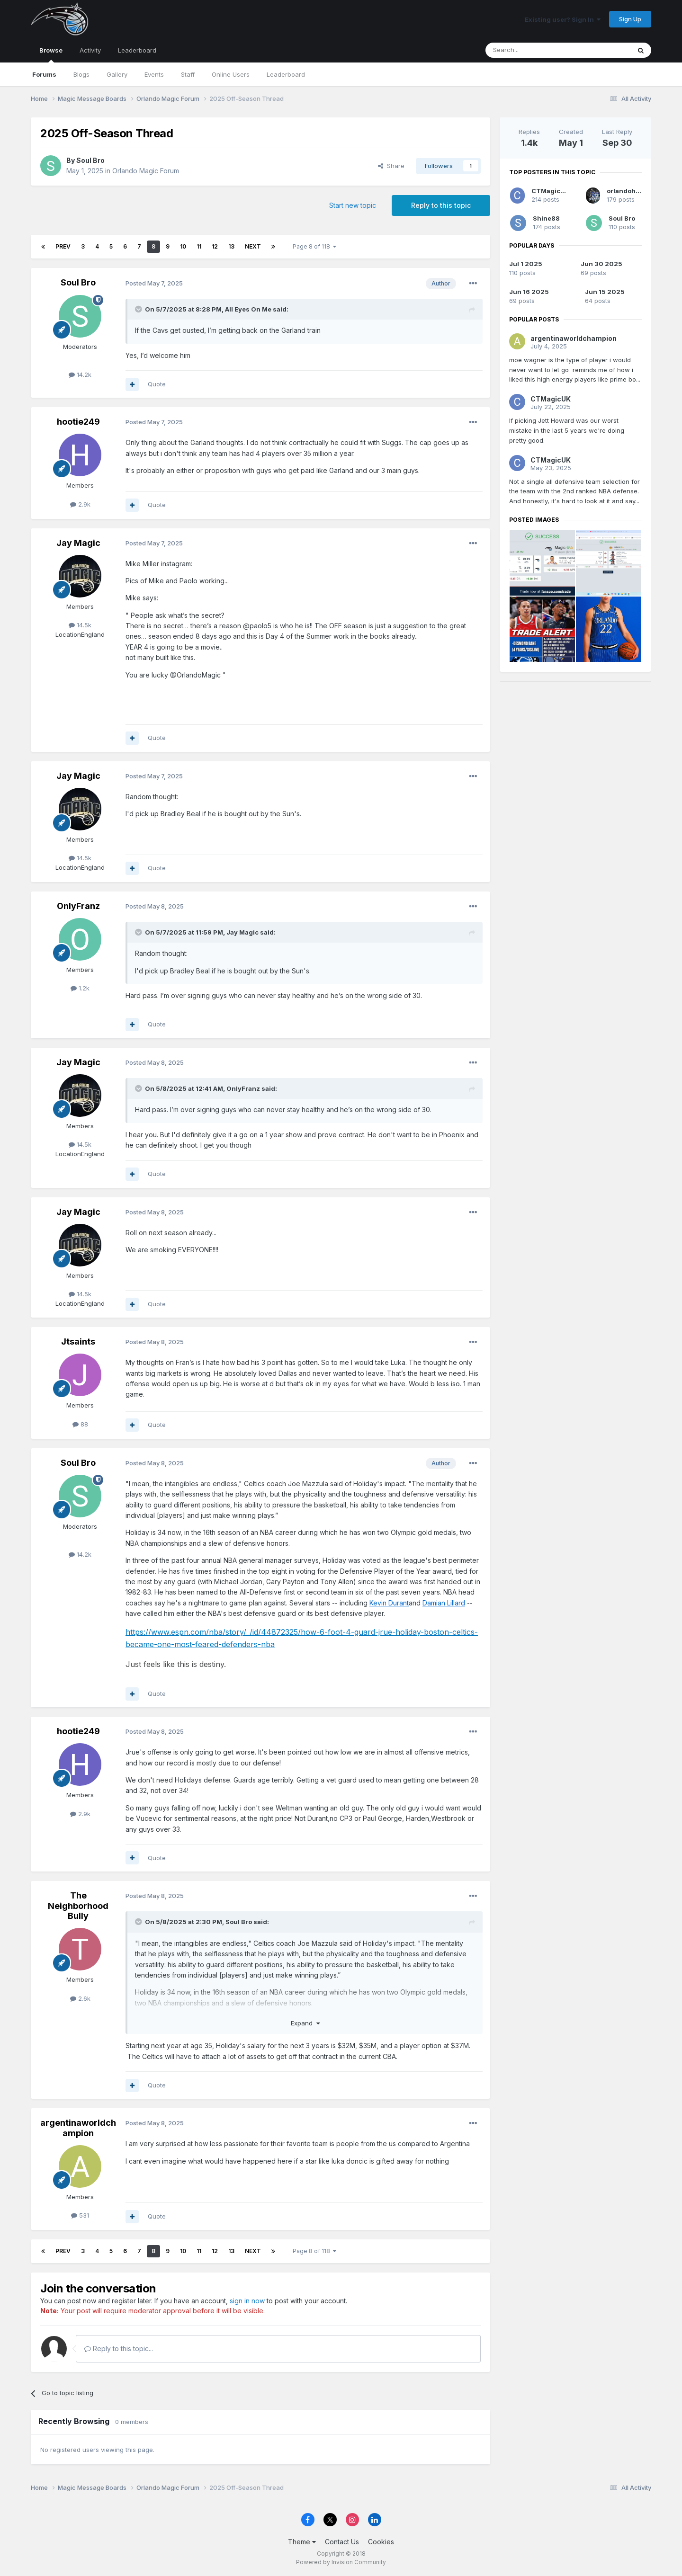  What do you see at coordinates (78, 906) in the screenshot?
I see `OnlyFranz` at bounding box center [78, 906].